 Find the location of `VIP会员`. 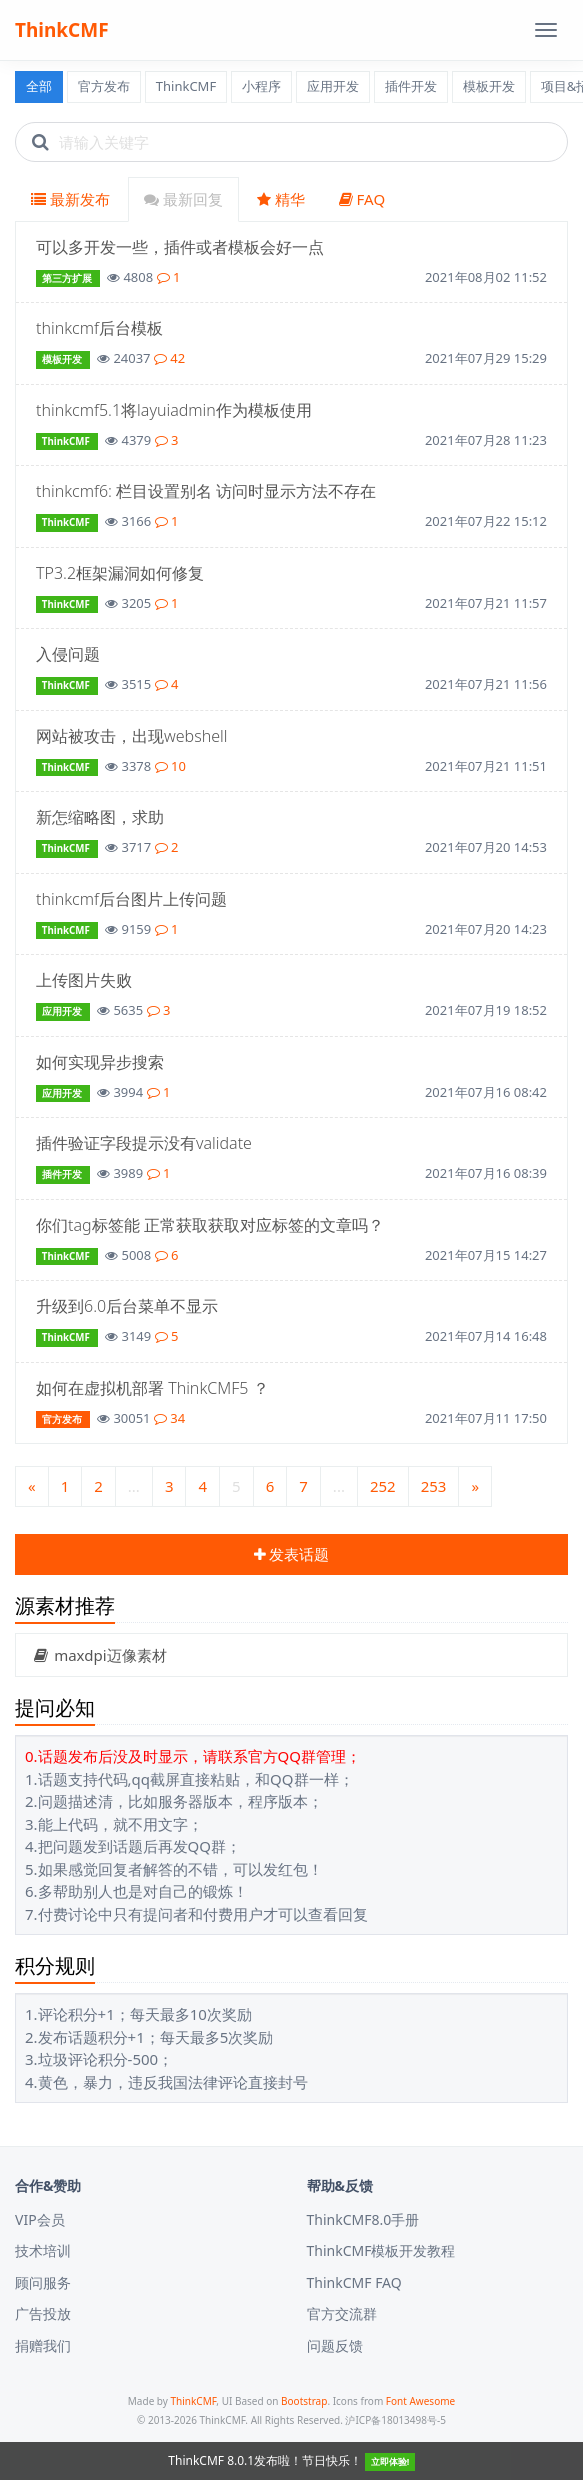

VIP会员 is located at coordinates (40, 2219).